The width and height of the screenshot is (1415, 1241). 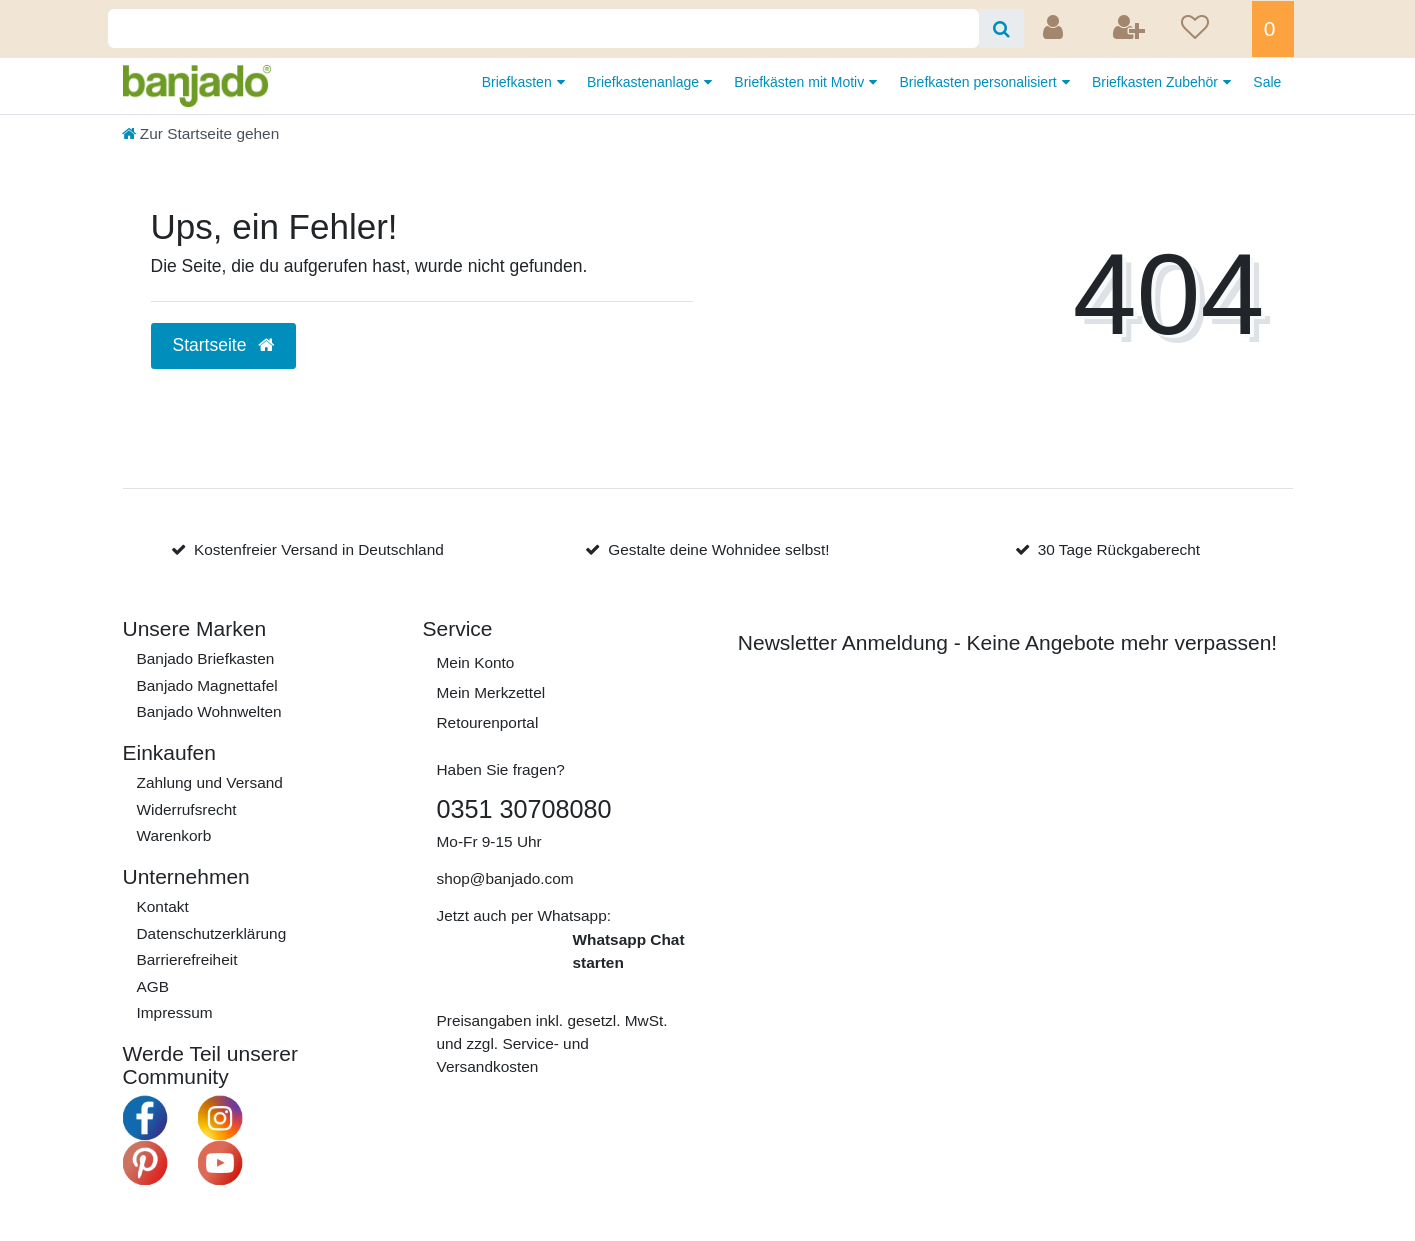 I want to click on [Zur Startseite gehen], so click(x=201, y=133).